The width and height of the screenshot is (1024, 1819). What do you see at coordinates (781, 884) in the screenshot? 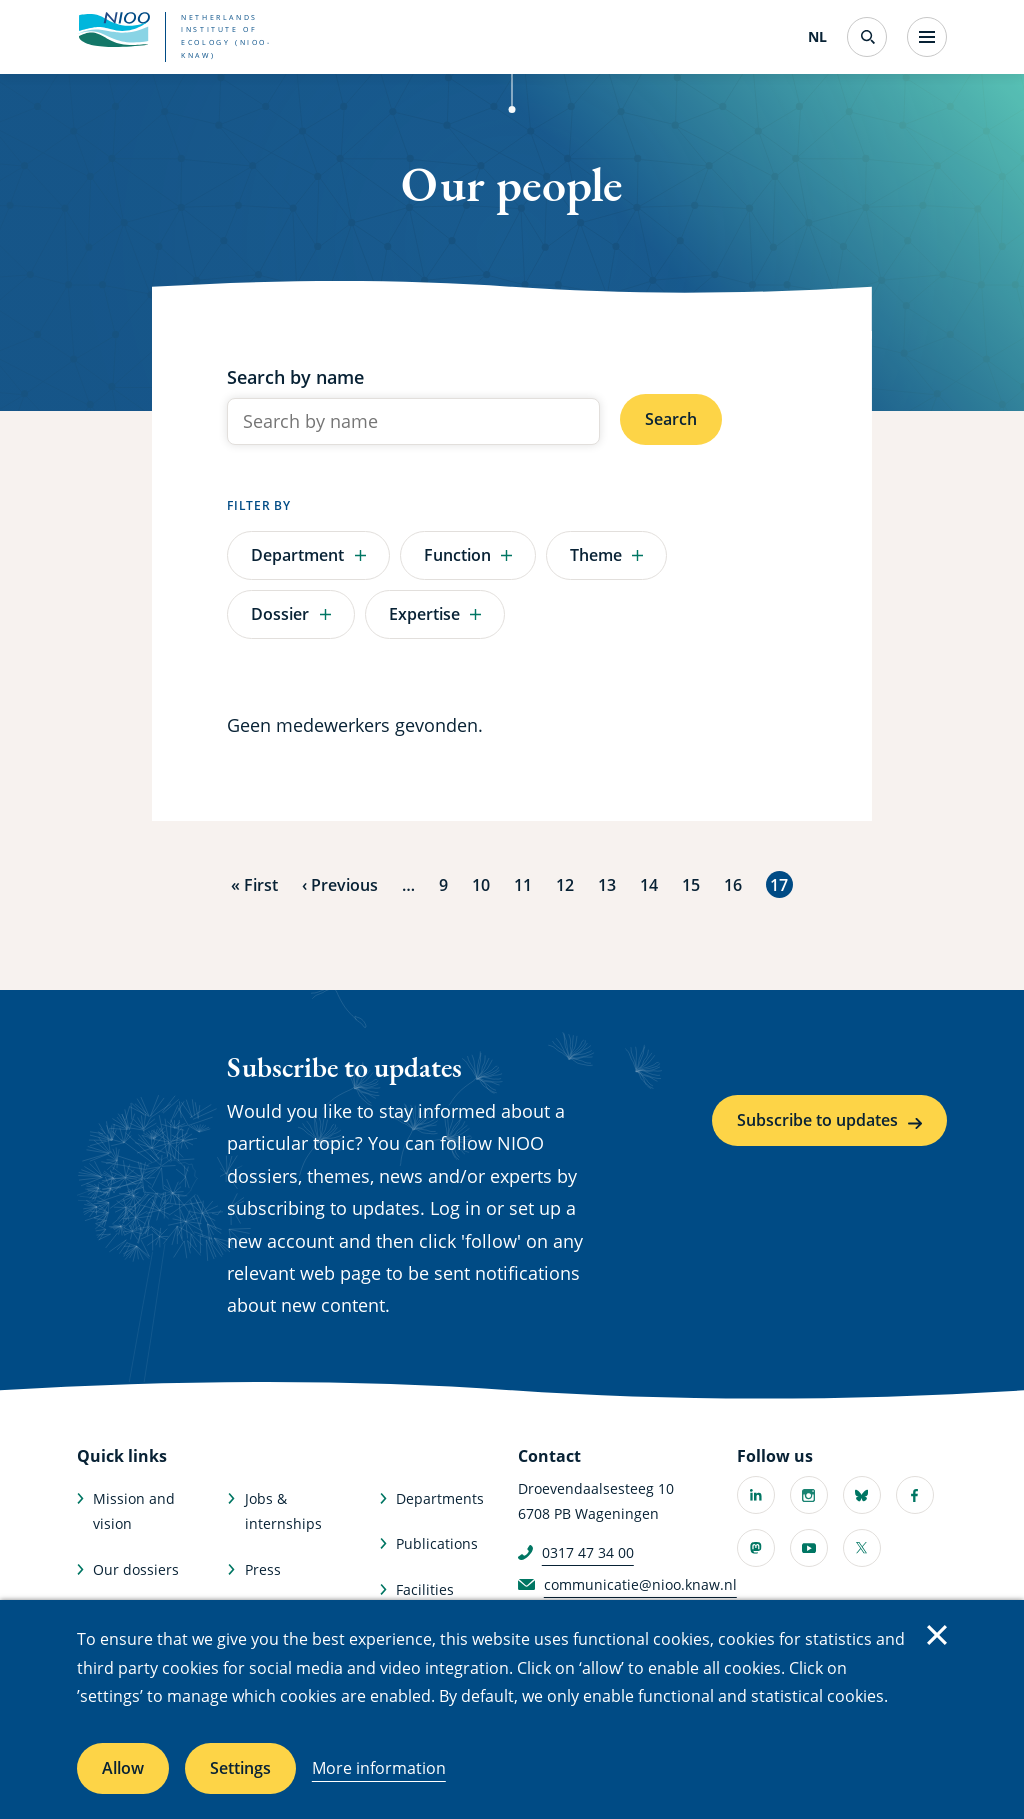
I see `17` at bounding box center [781, 884].